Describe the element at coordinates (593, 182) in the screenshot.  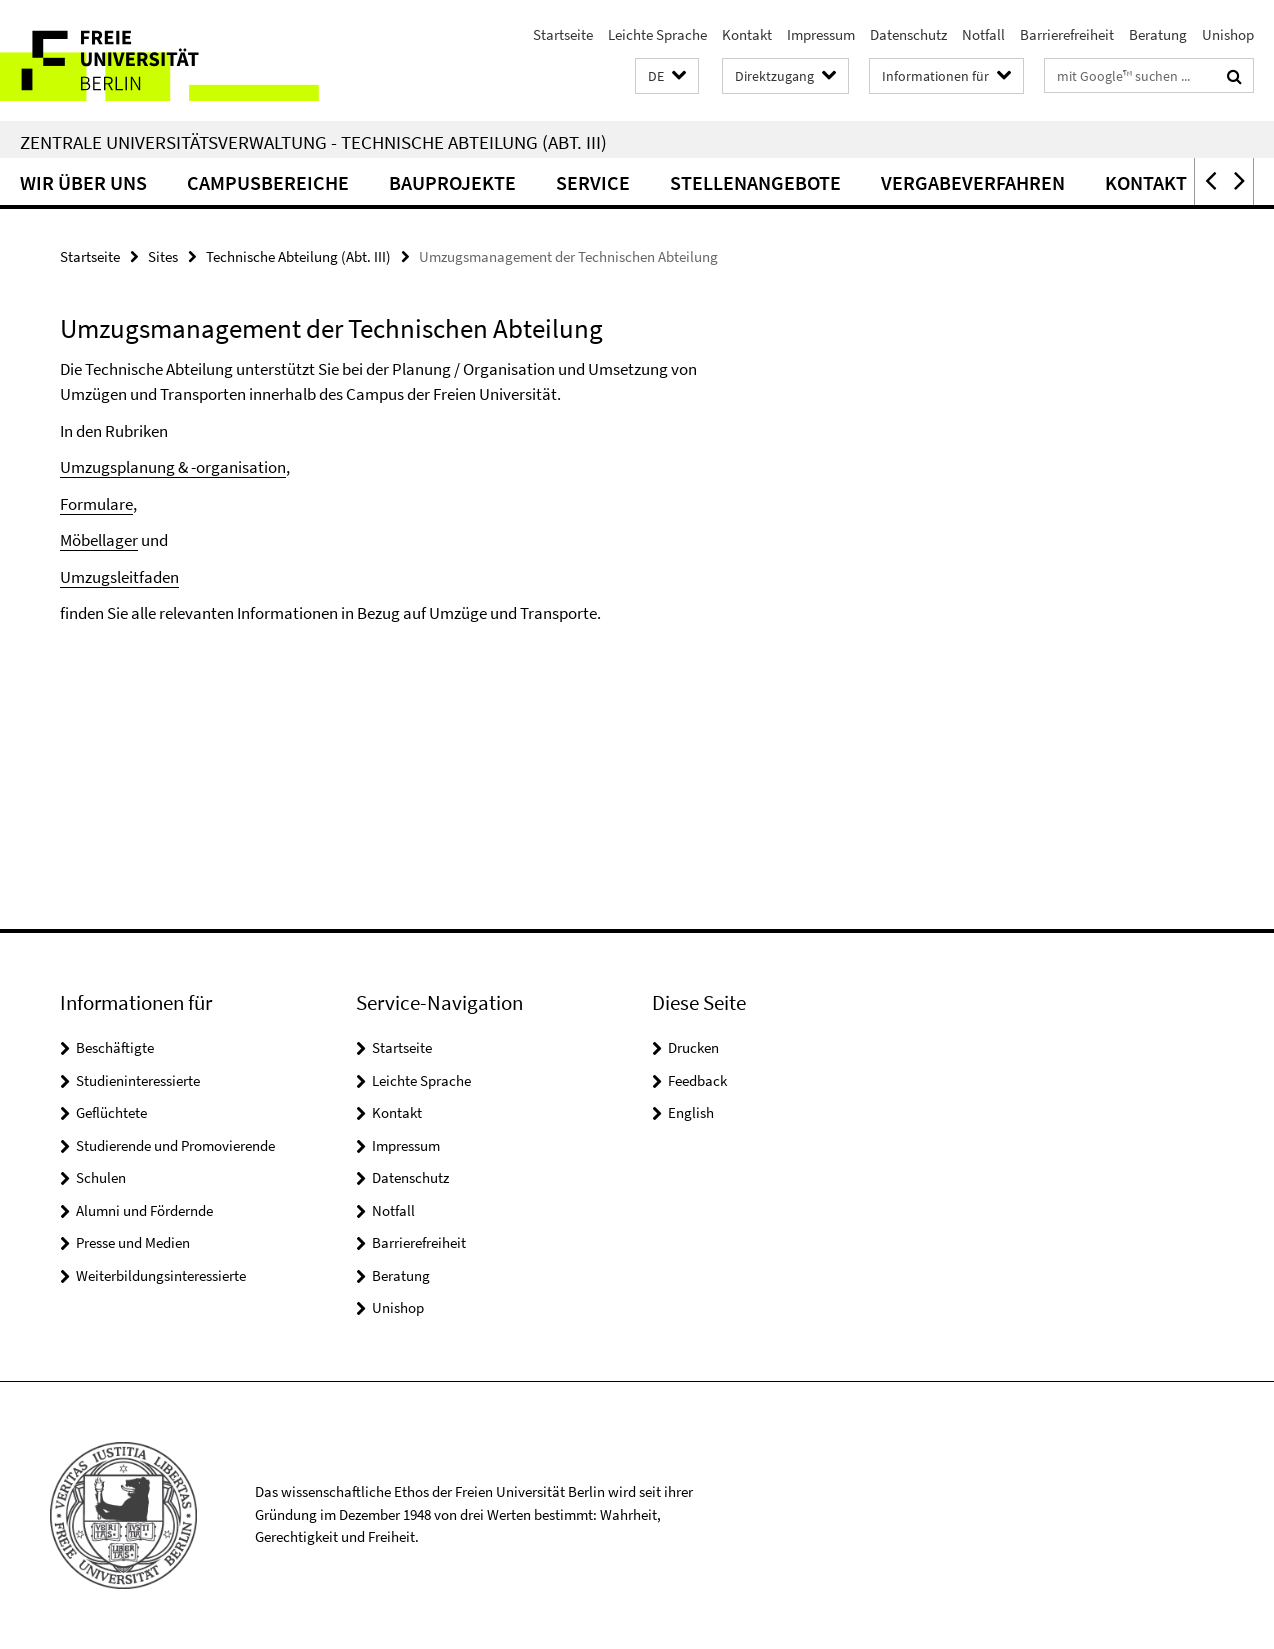
I see `Service` at that location.